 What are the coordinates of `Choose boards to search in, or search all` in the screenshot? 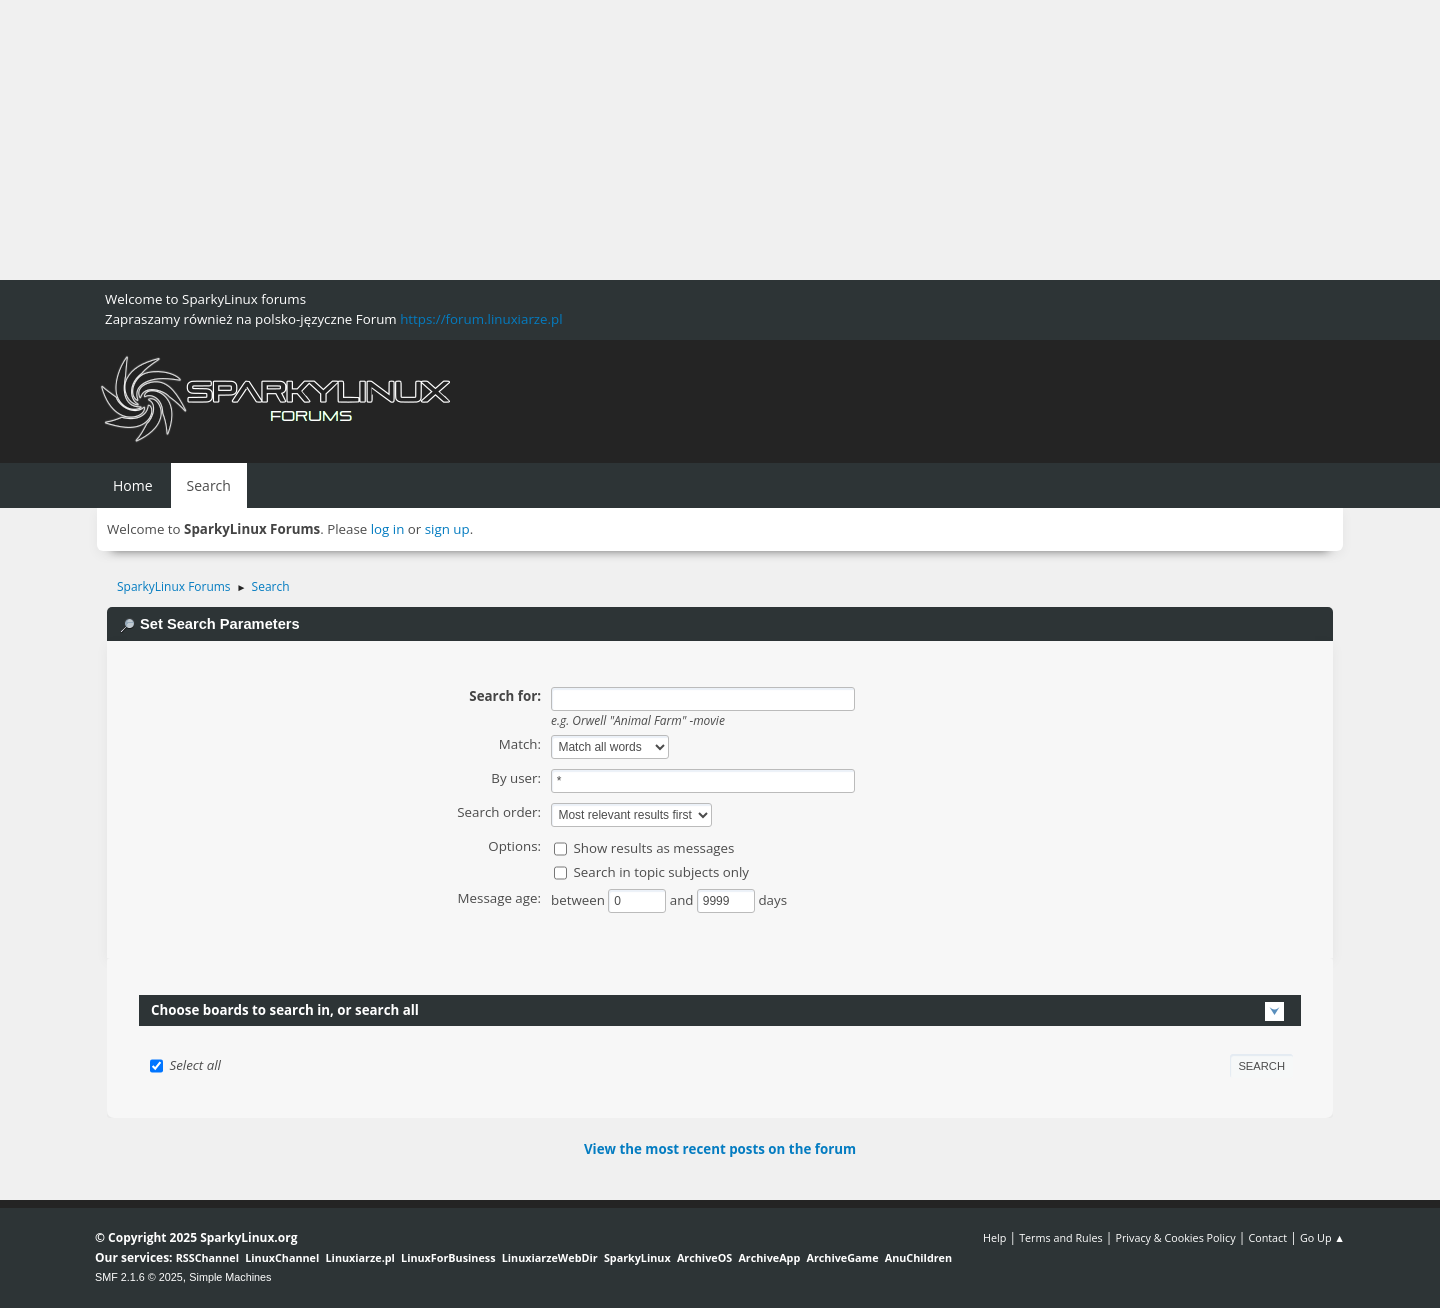 It's located at (285, 1010).